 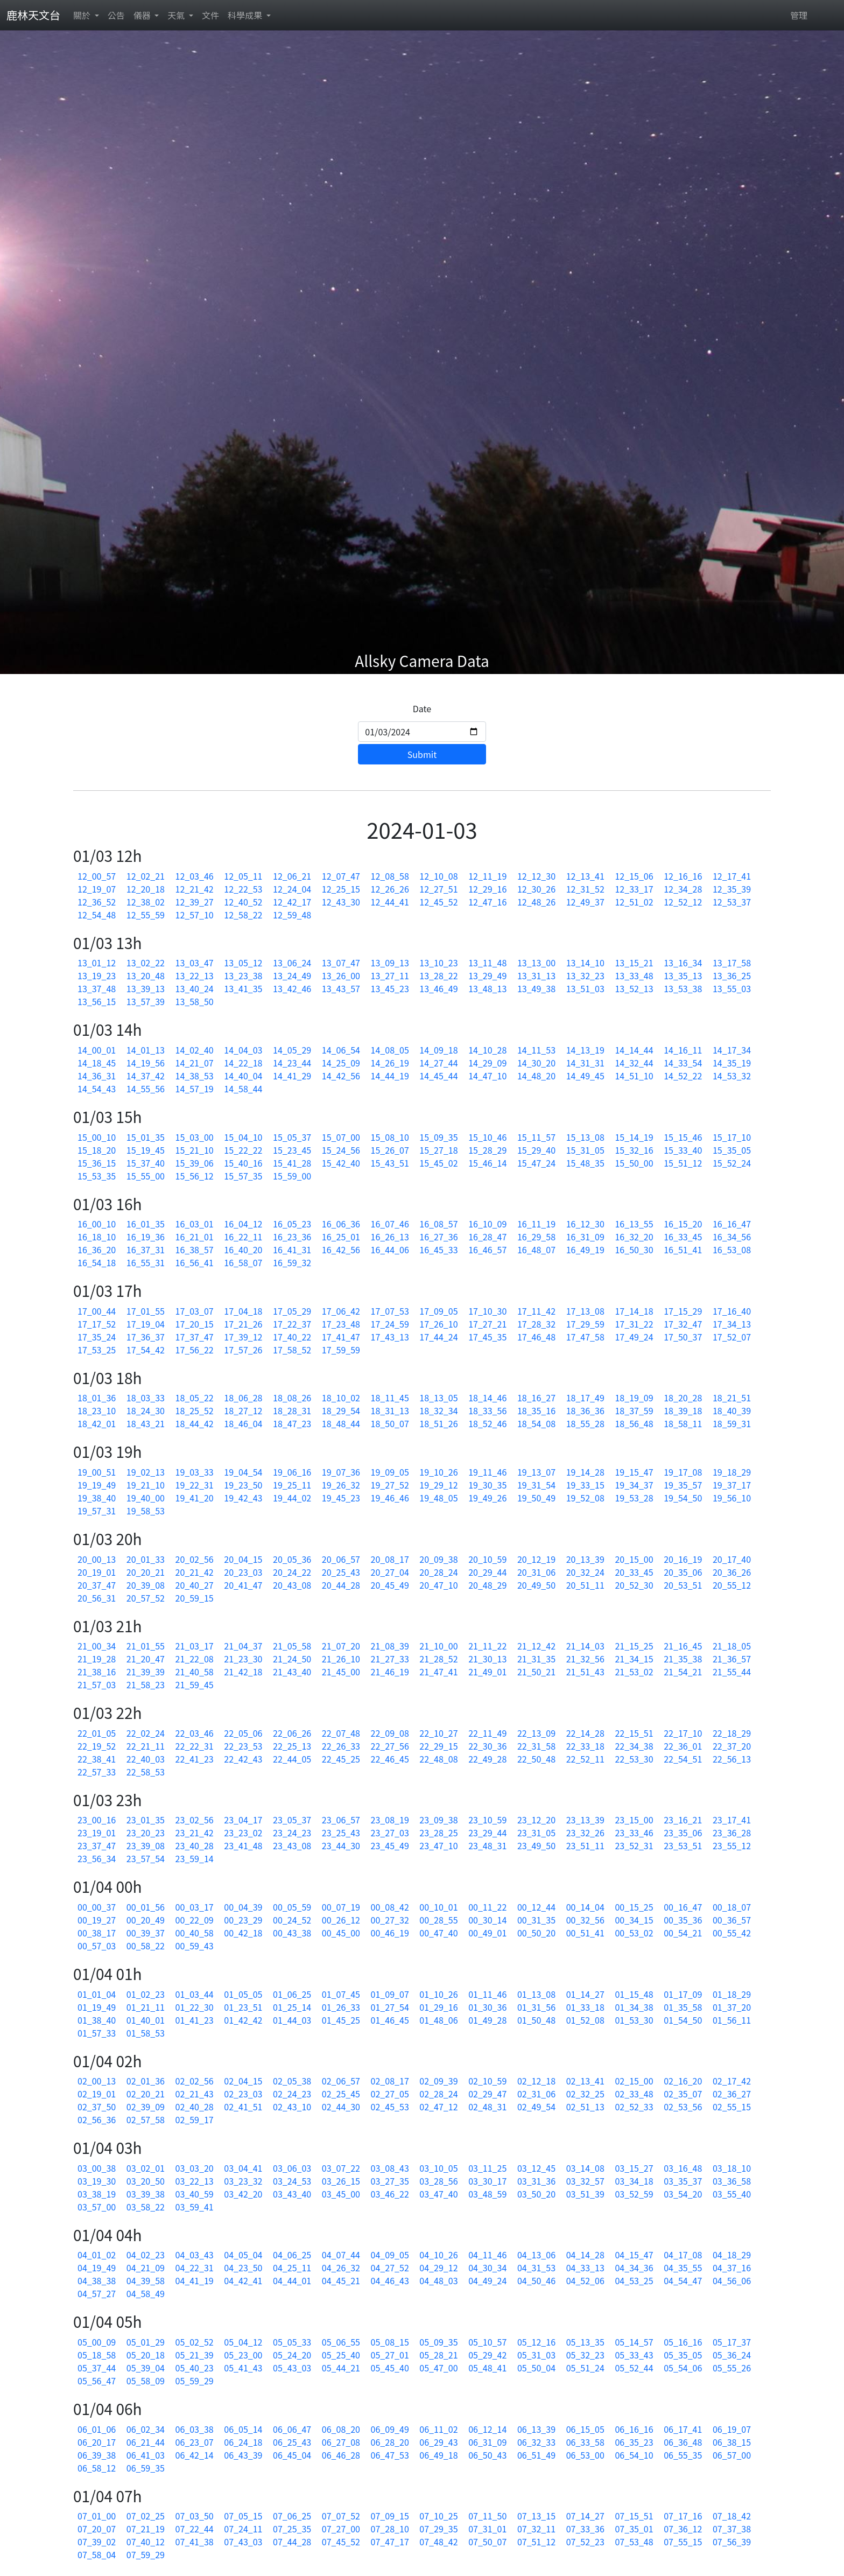 What do you see at coordinates (97, 1832) in the screenshot?
I see `23_19_01` at bounding box center [97, 1832].